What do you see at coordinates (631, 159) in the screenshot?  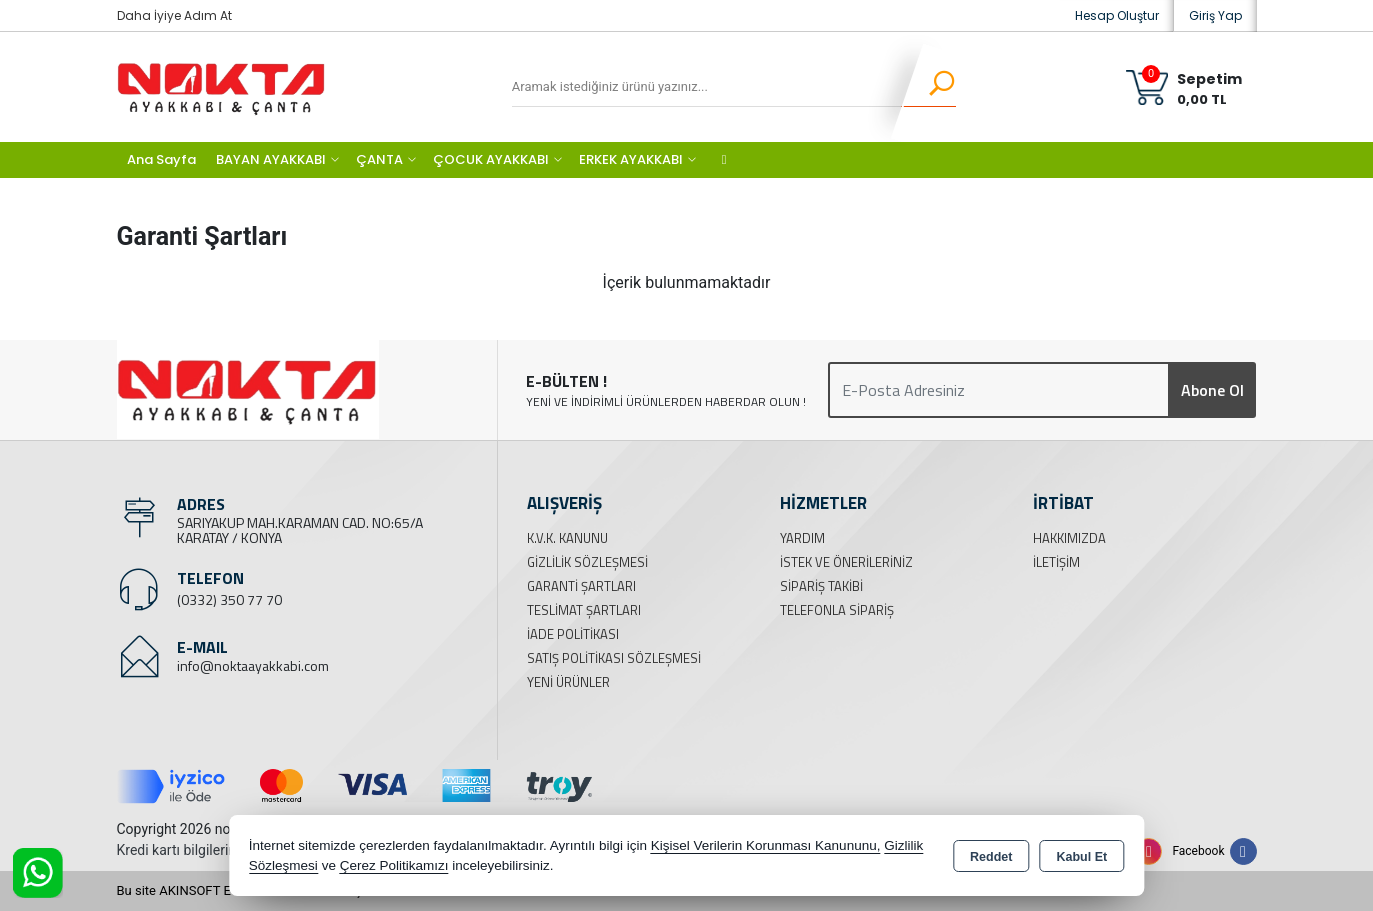 I see `ERKEK AYAKKABI` at bounding box center [631, 159].